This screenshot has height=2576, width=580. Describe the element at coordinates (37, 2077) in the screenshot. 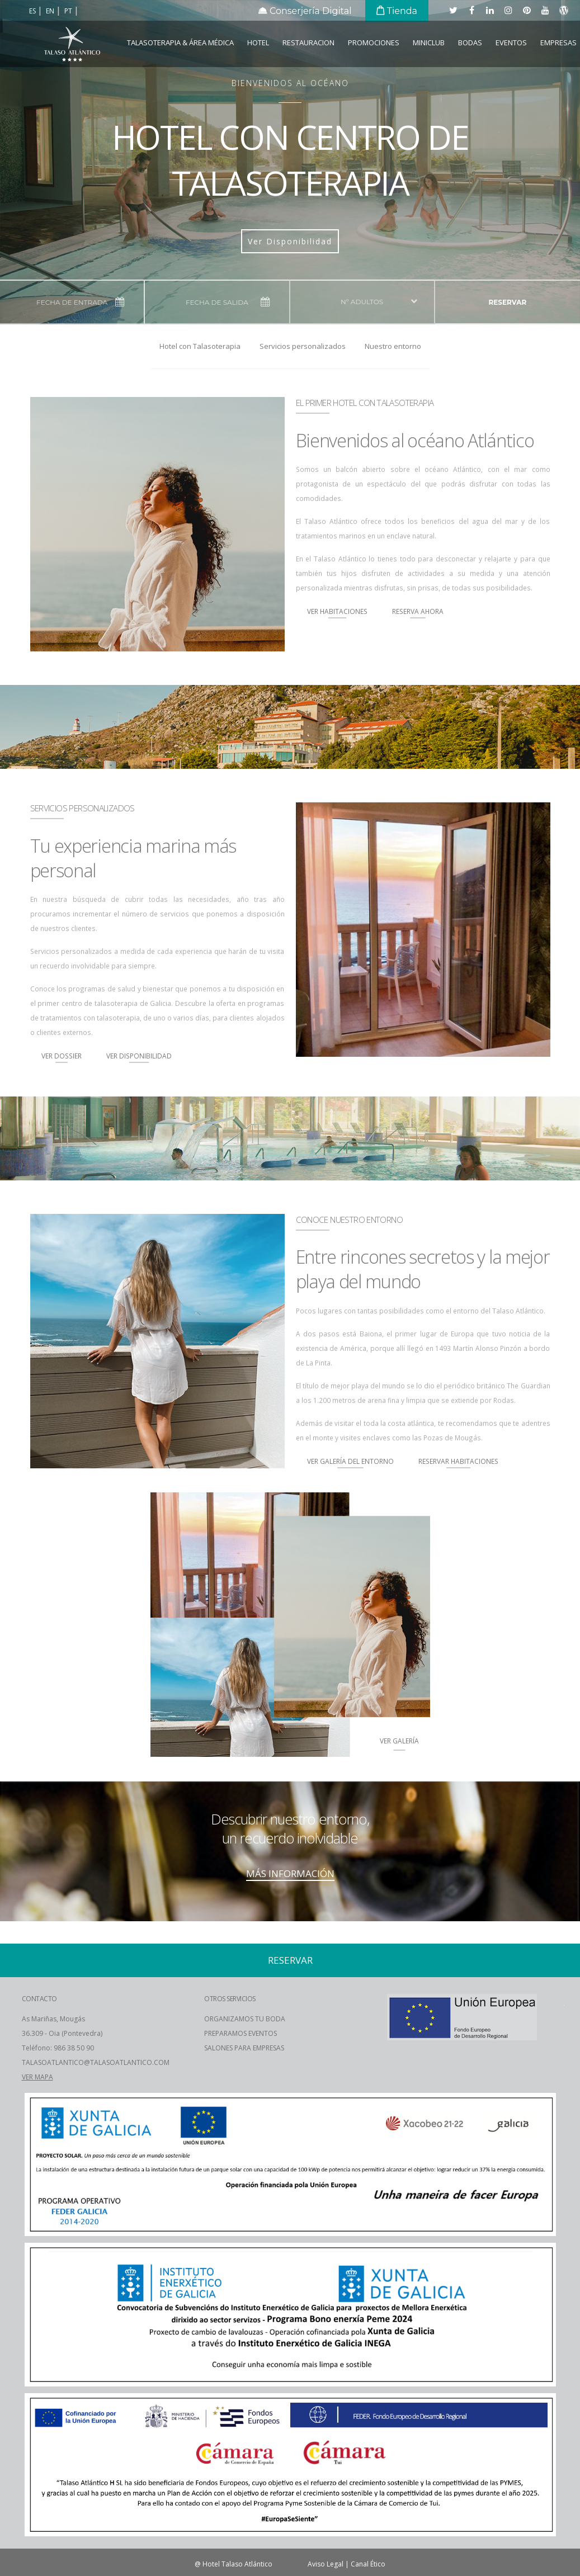

I see `VER MAPA` at that location.